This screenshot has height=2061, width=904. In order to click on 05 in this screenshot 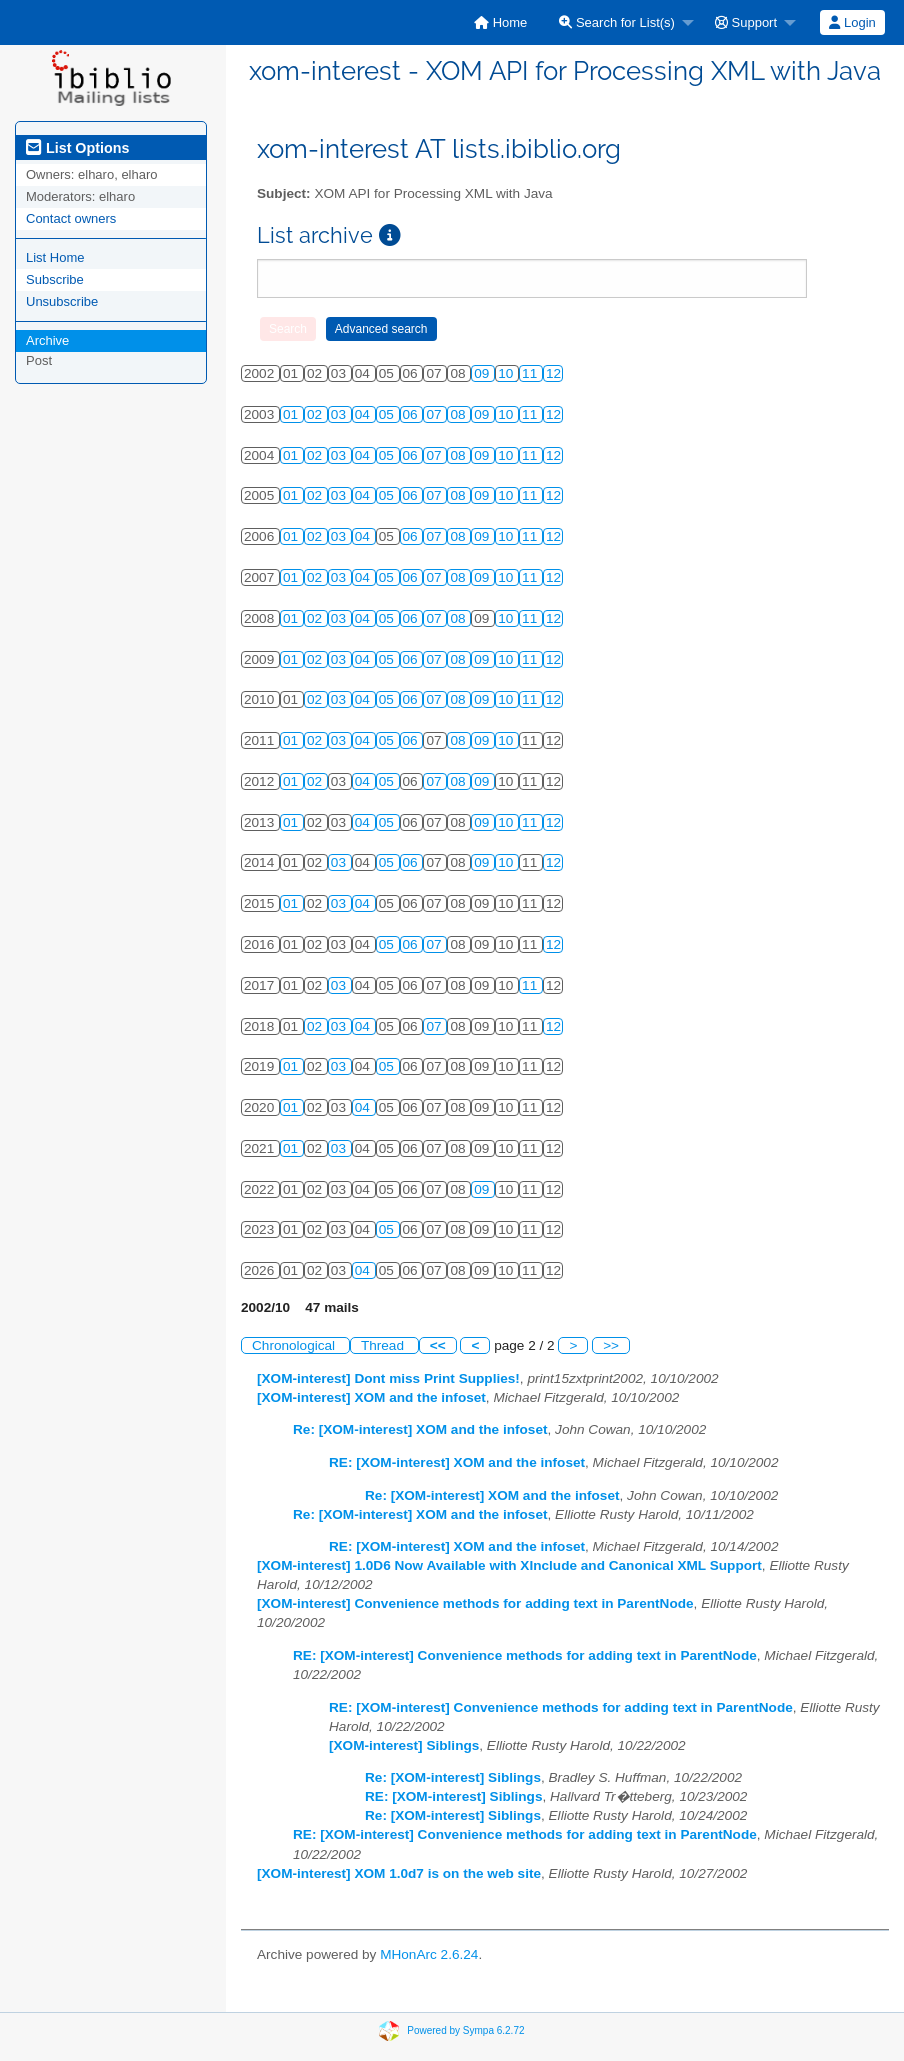, I will do `click(388, 414)`.